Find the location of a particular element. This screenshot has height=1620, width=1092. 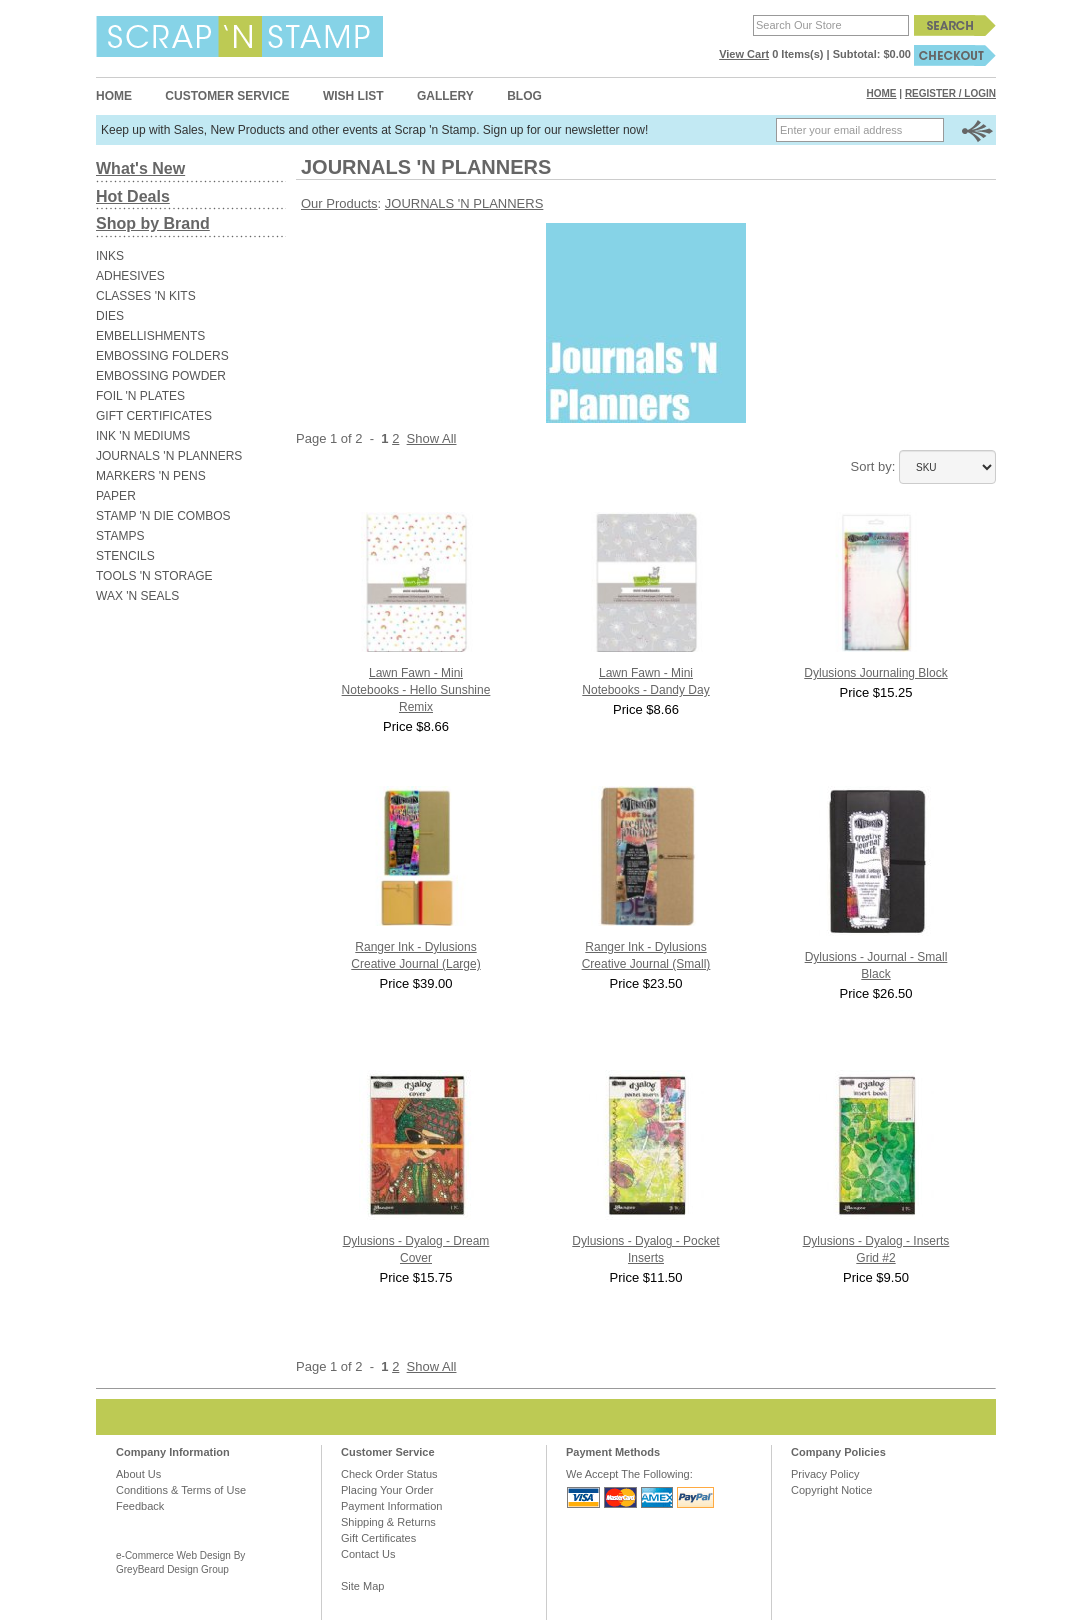

MARKERS 'N PENS is located at coordinates (151, 476).